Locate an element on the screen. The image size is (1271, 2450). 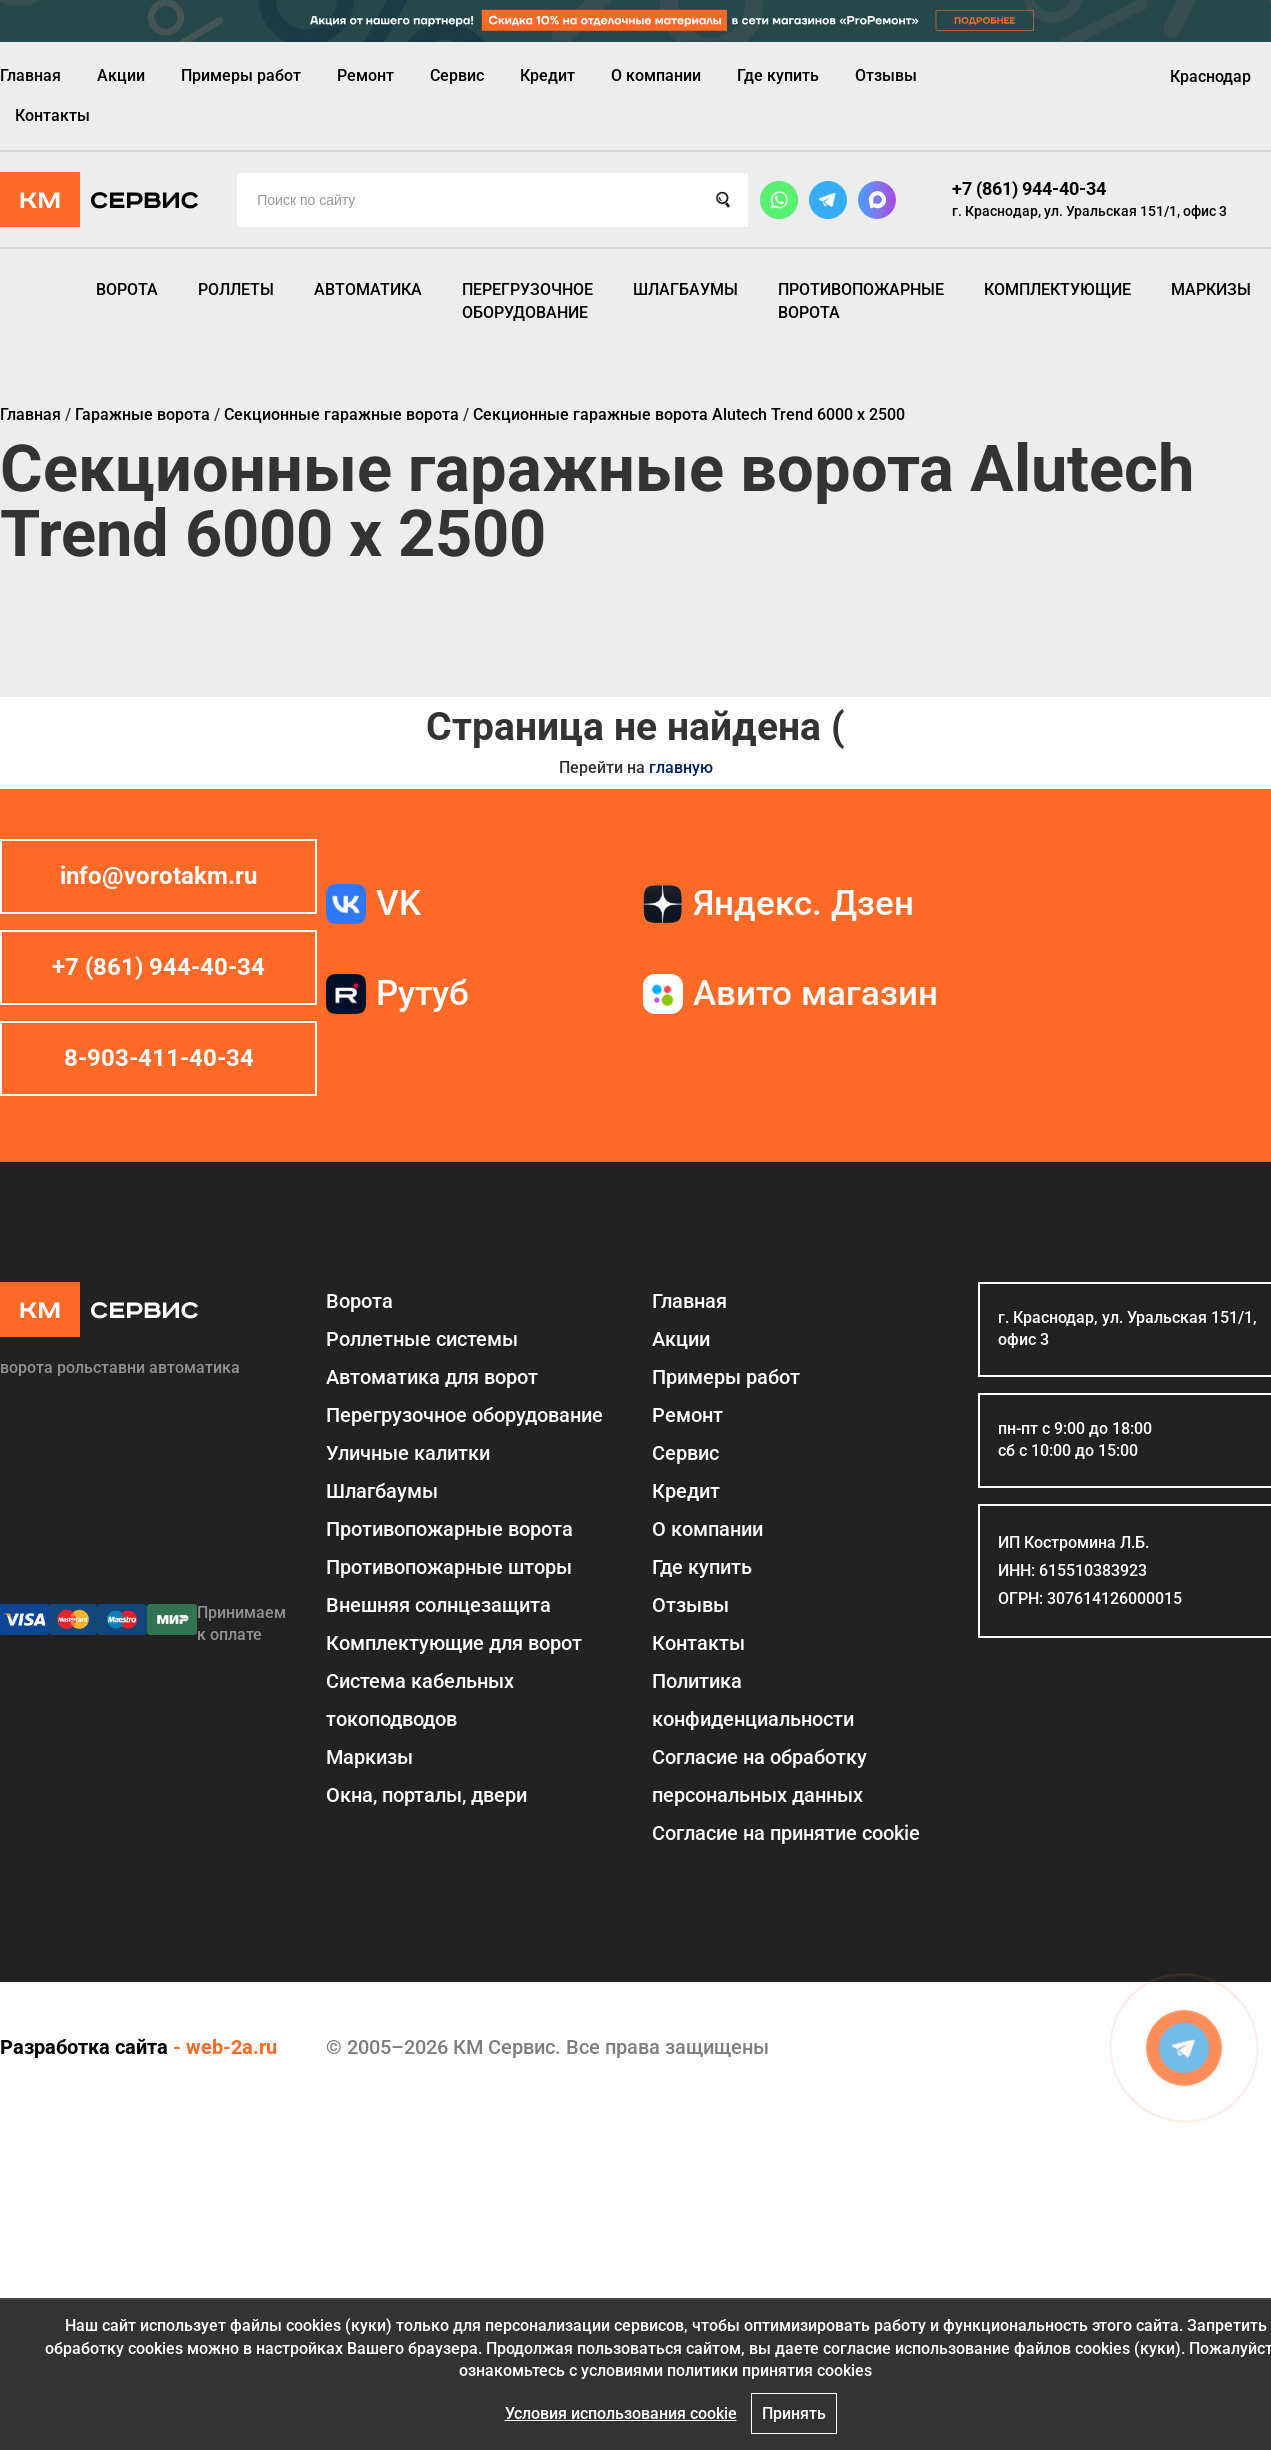
Акции is located at coordinates (121, 75).